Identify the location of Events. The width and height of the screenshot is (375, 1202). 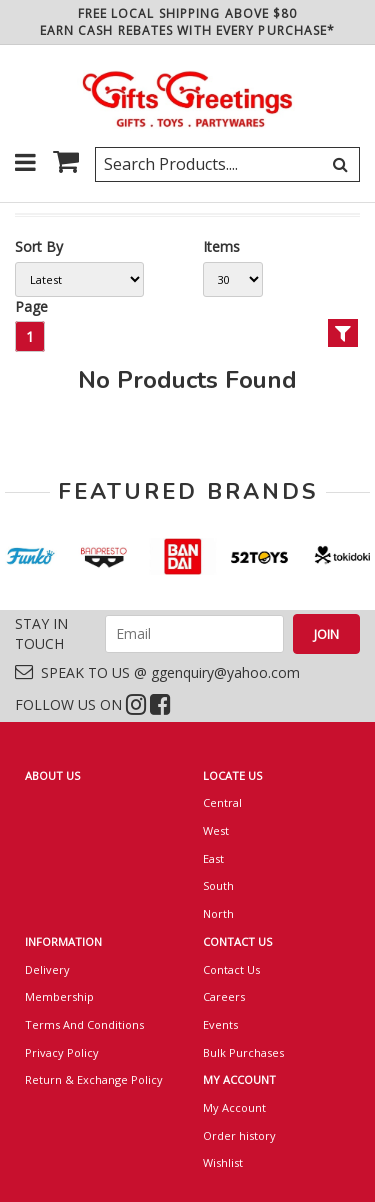
(220, 1024).